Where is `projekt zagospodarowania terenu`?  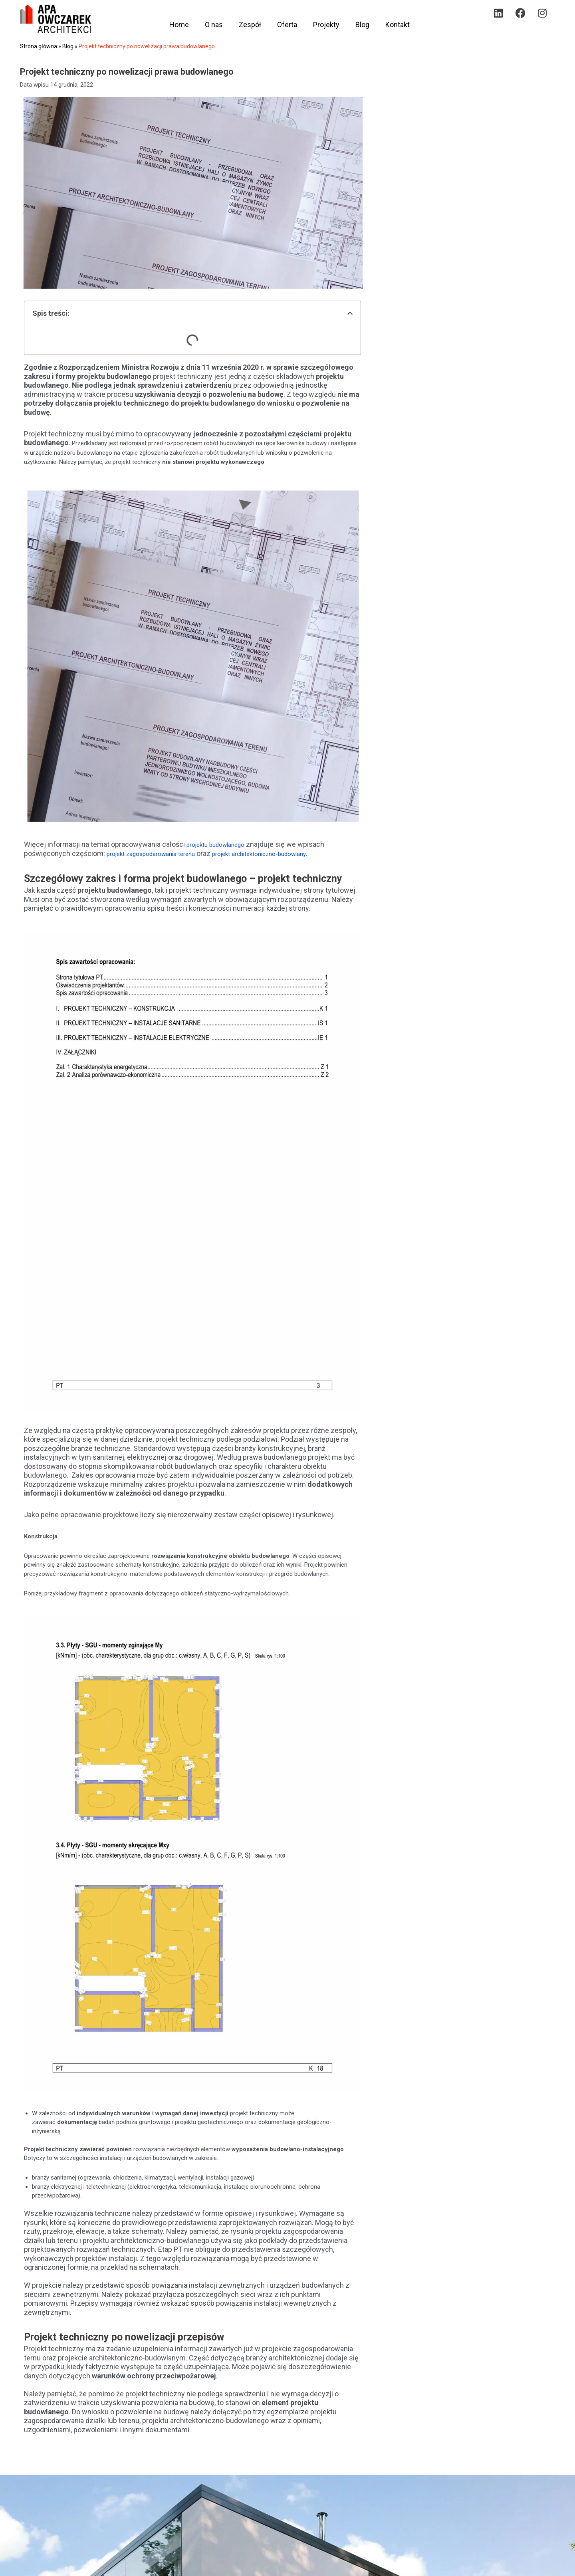
projekt zagospodarowania terenu is located at coordinates (160, 853).